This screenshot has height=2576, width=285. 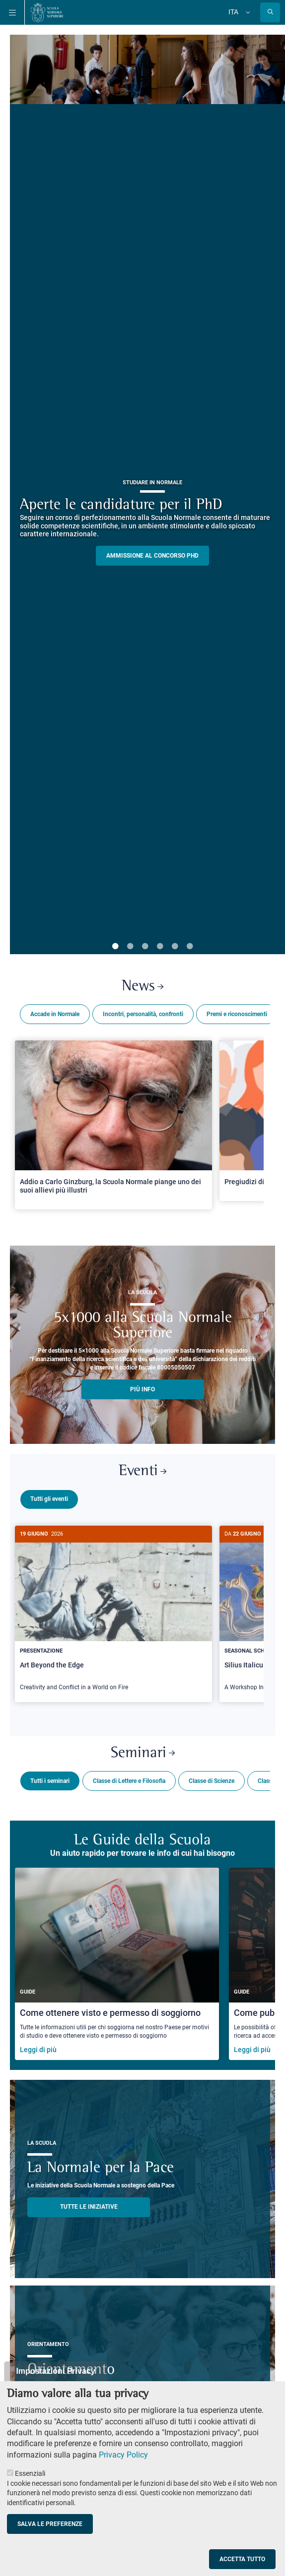 What do you see at coordinates (237, 1014) in the screenshot?
I see `Premi e riconoscimenti` at bounding box center [237, 1014].